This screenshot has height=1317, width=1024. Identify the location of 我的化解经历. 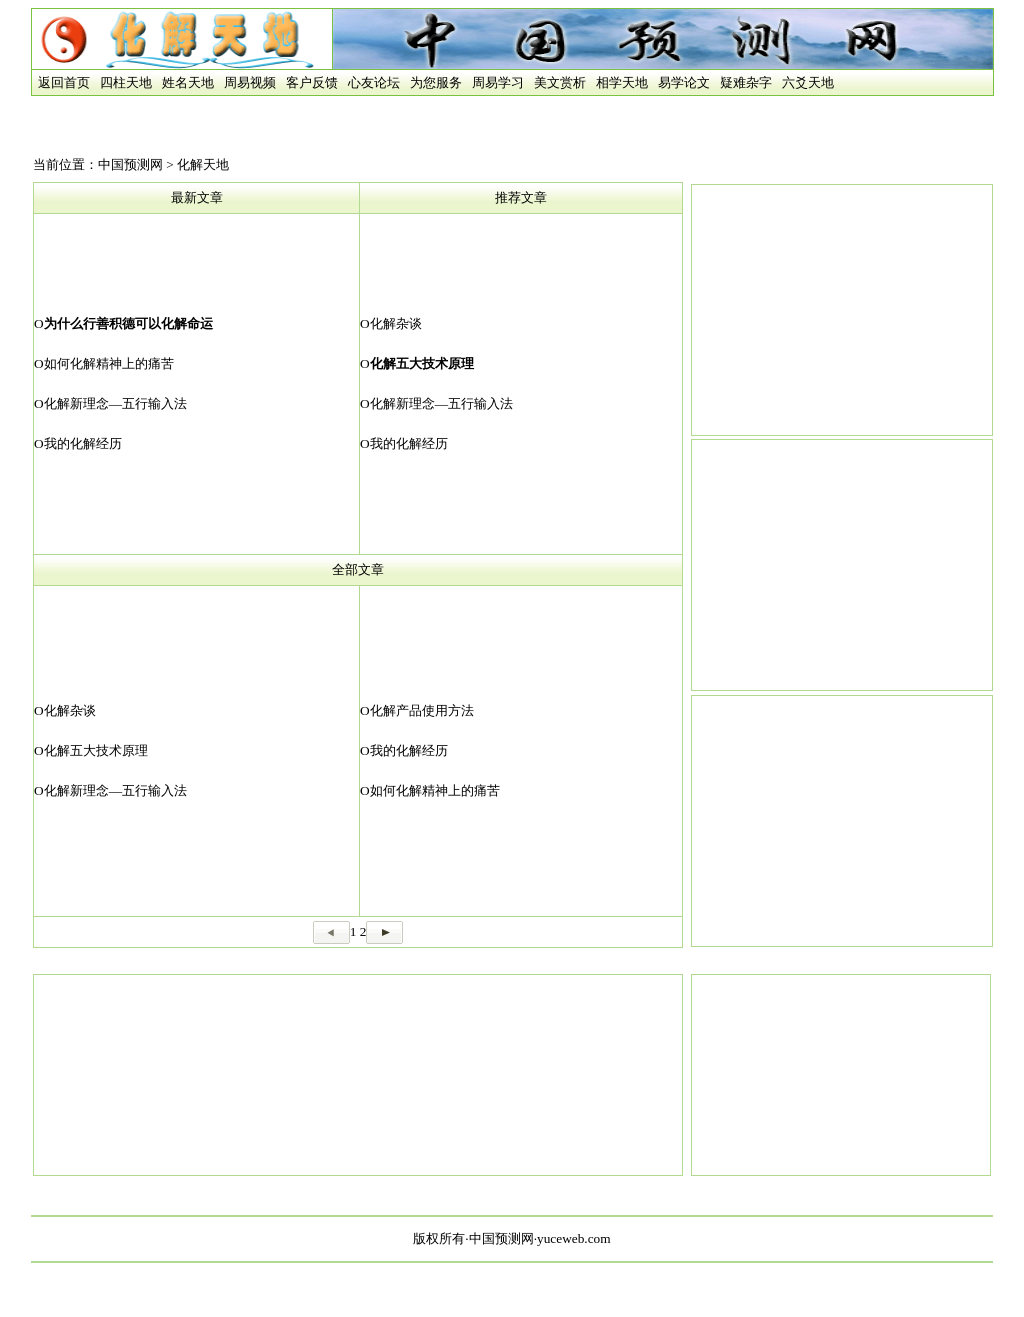
(83, 443).